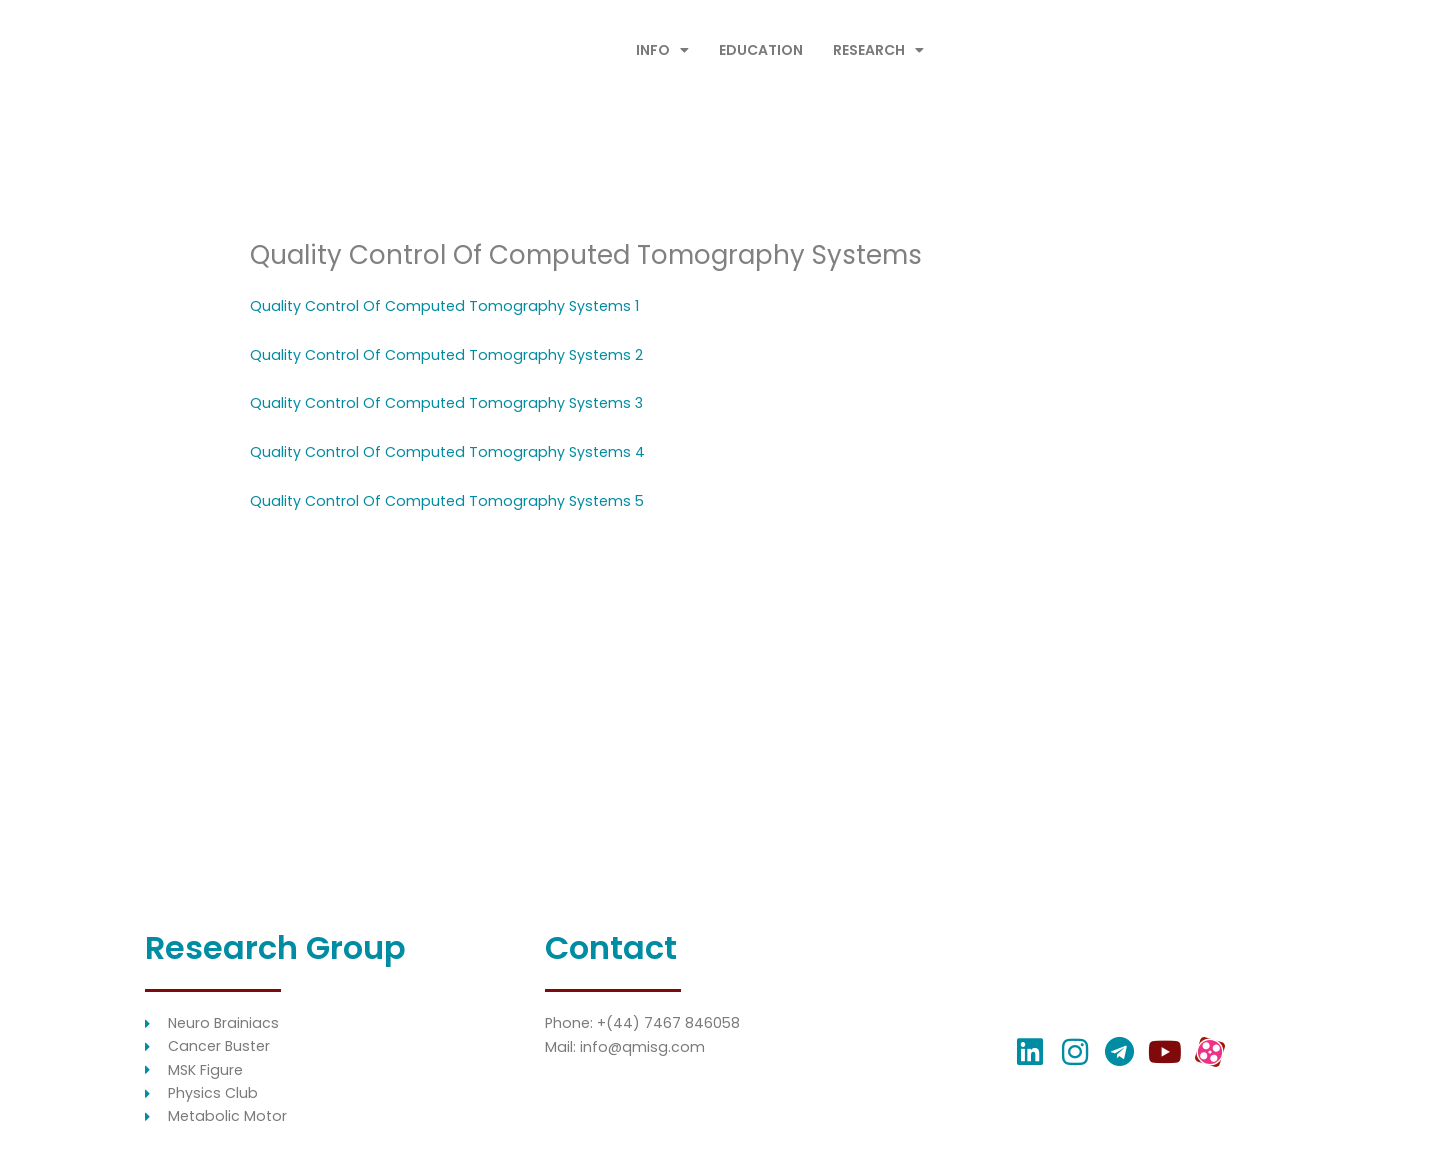 The height and width of the screenshot is (1161, 1440). What do you see at coordinates (761, 50) in the screenshot?
I see `EDUCATION` at bounding box center [761, 50].